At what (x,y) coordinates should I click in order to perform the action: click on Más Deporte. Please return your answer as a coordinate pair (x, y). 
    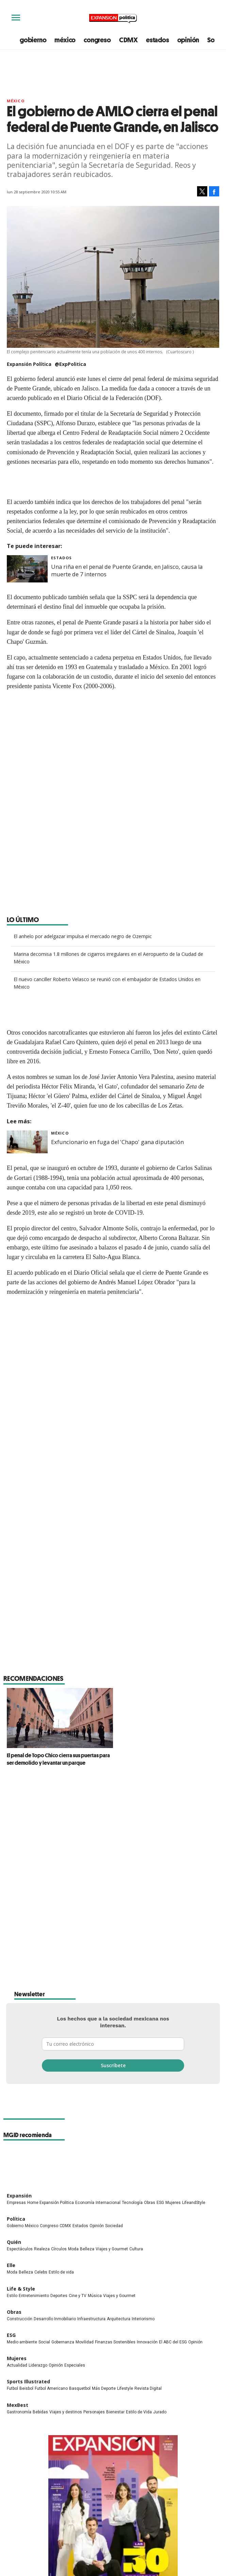
    Looking at the image, I should click on (104, 2205).